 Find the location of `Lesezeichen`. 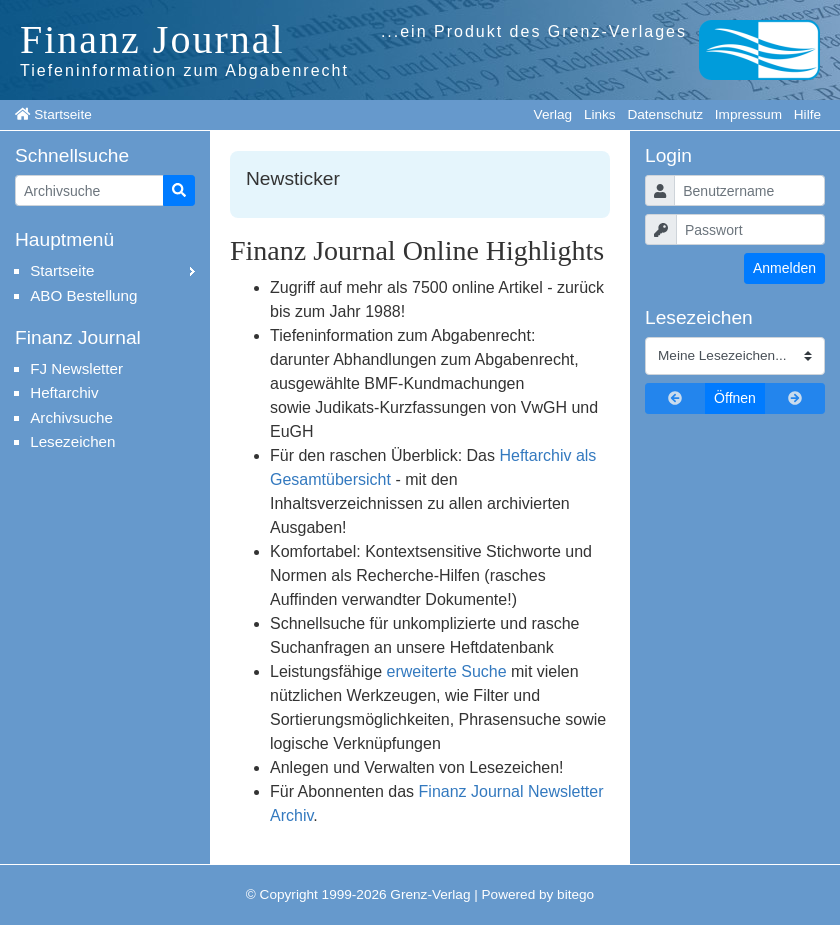

Lesezeichen is located at coordinates (72, 441).